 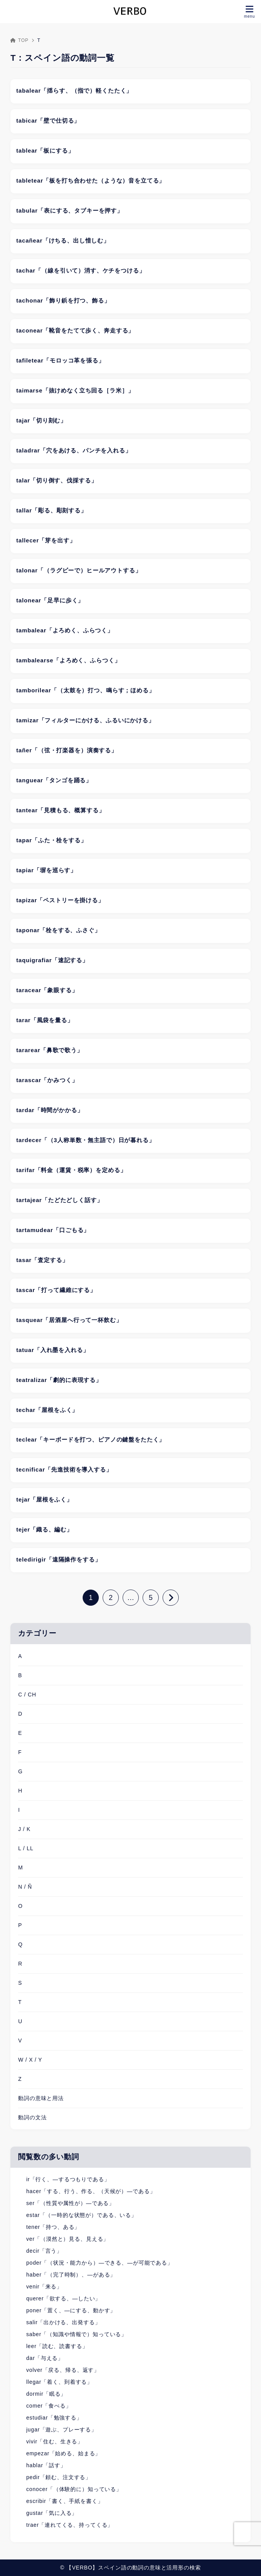 I want to click on gustar「気に入る」, so click(x=51, y=2513).